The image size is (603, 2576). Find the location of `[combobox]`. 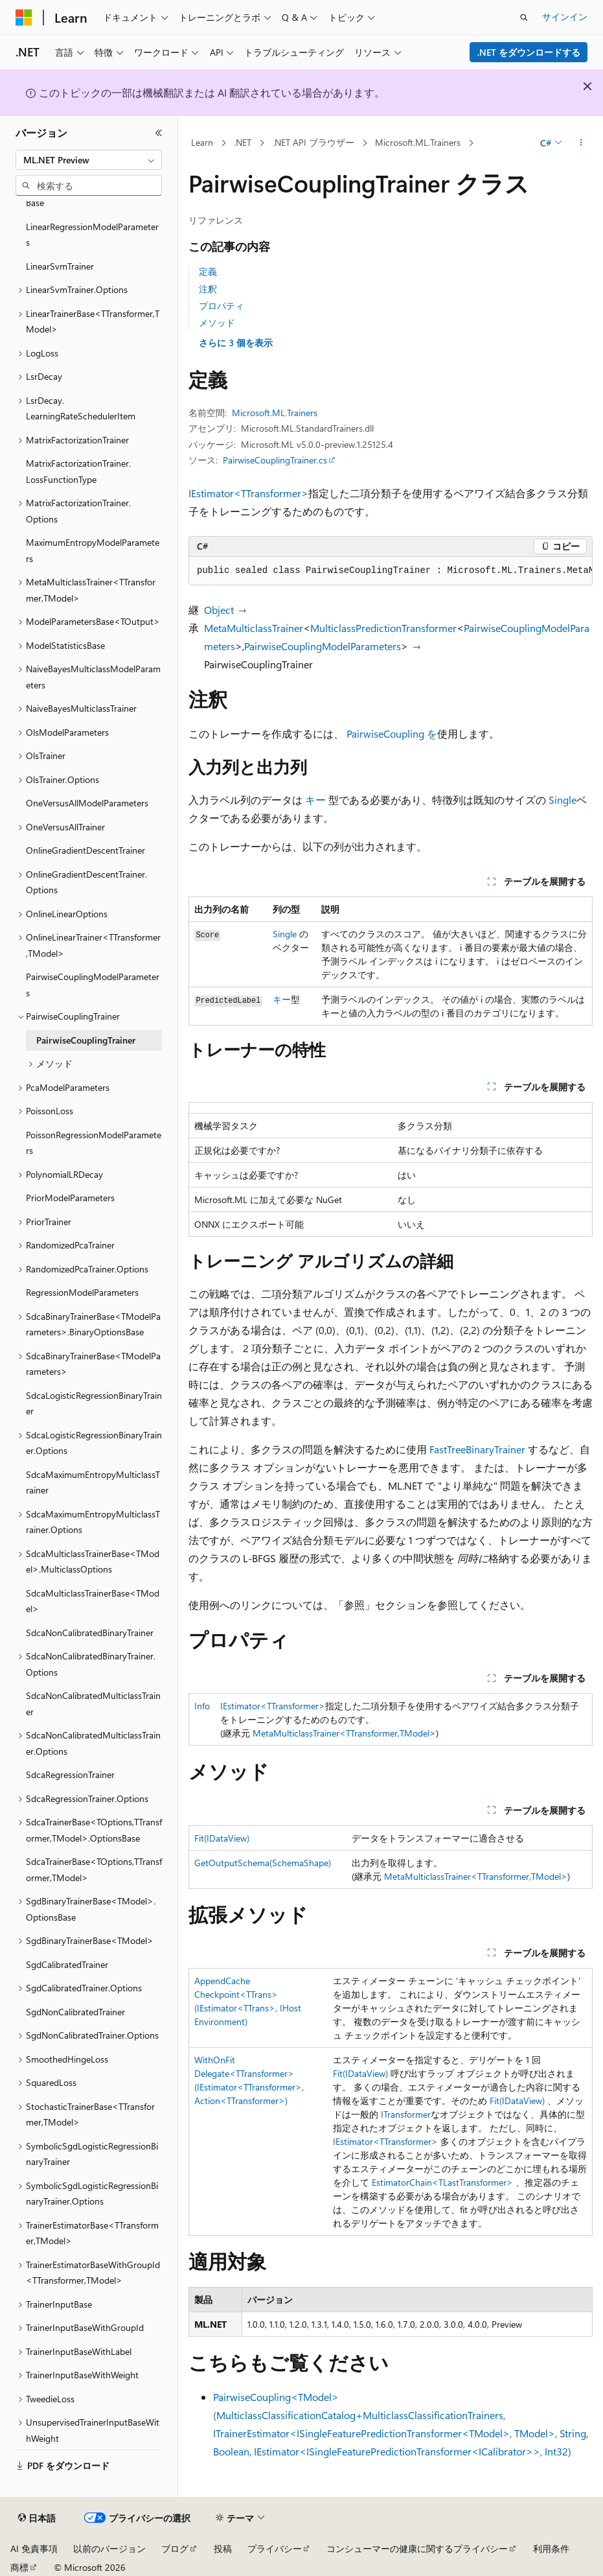

[combobox] is located at coordinates (89, 160).